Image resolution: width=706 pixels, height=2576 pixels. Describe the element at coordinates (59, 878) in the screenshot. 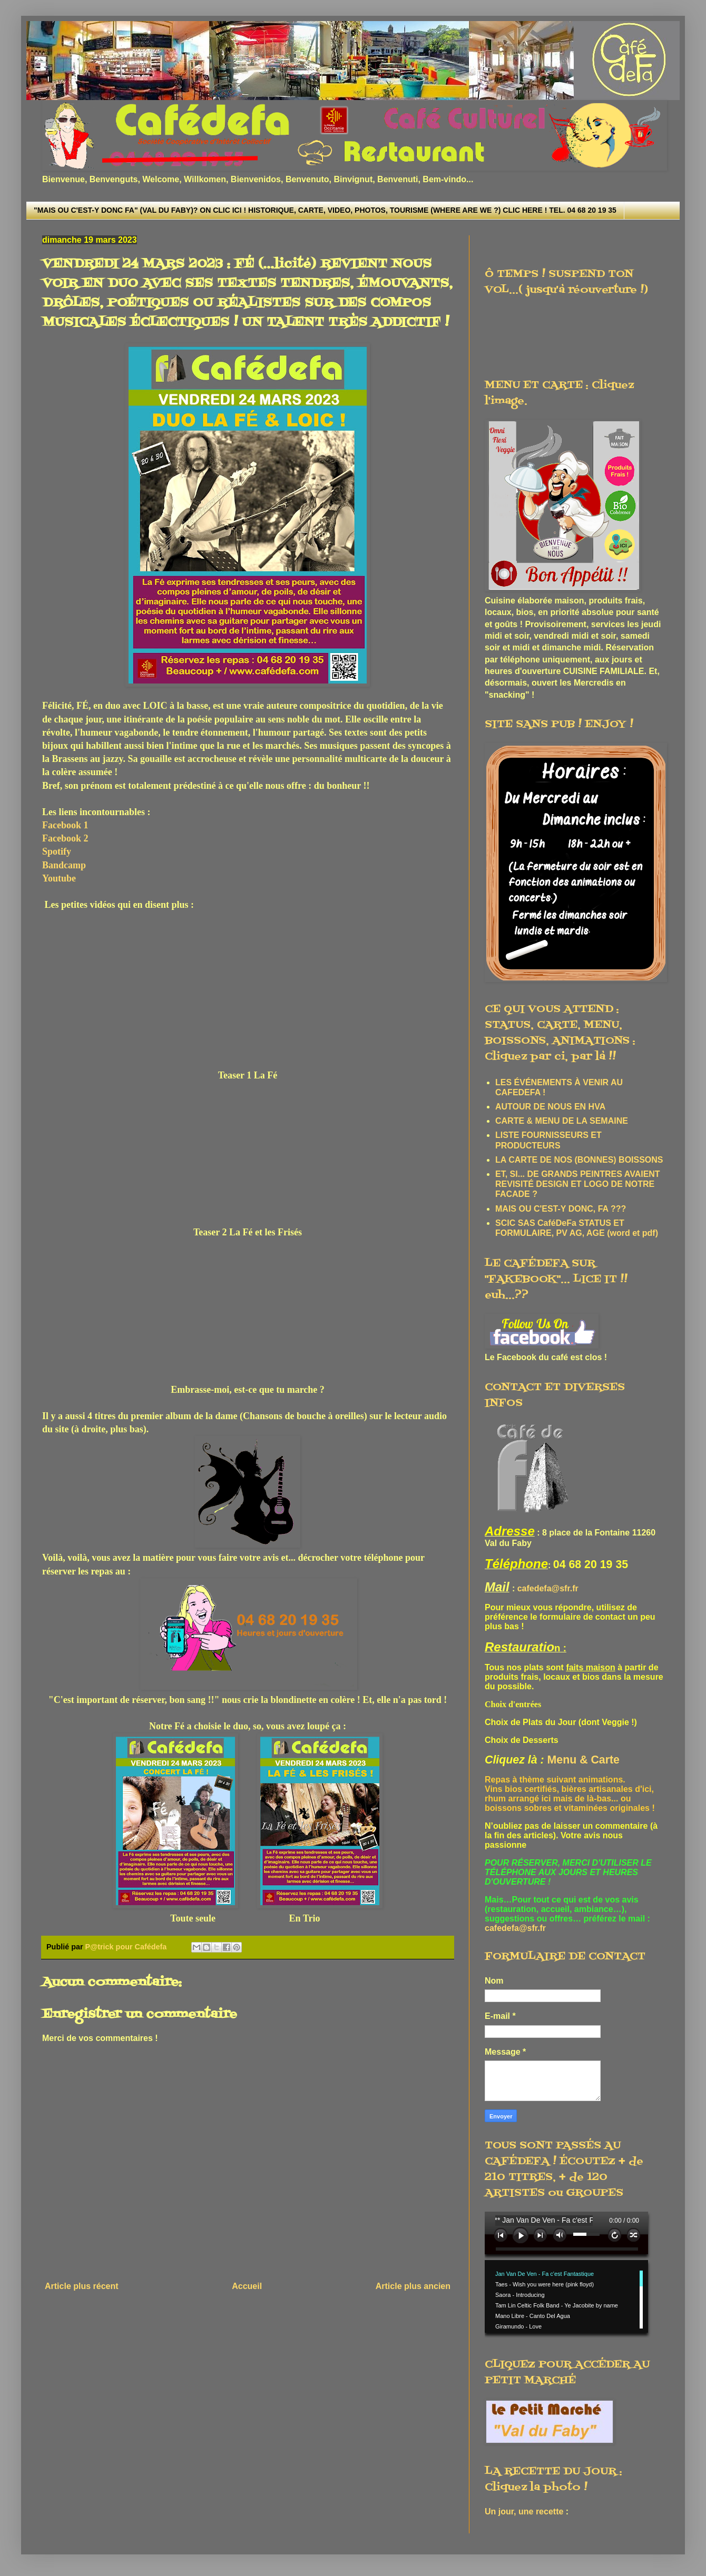

I see `Youtube` at that location.